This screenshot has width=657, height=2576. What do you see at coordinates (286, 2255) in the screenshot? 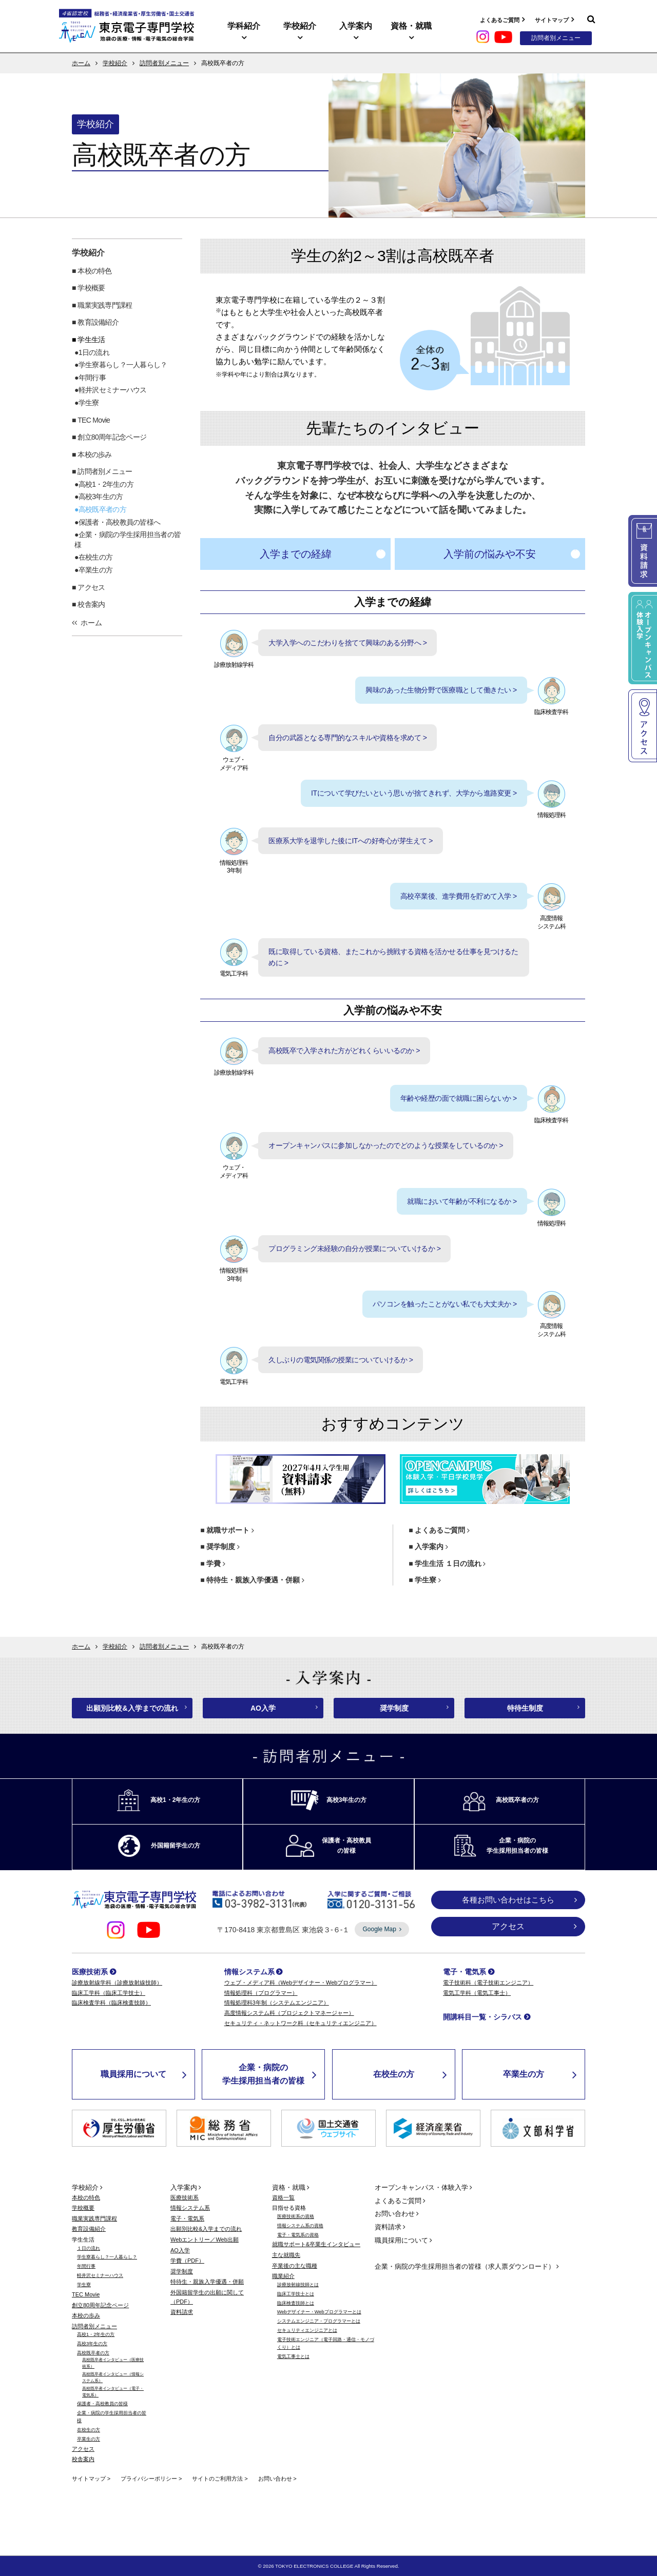
I see `主な就職先` at bounding box center [286, 2255].